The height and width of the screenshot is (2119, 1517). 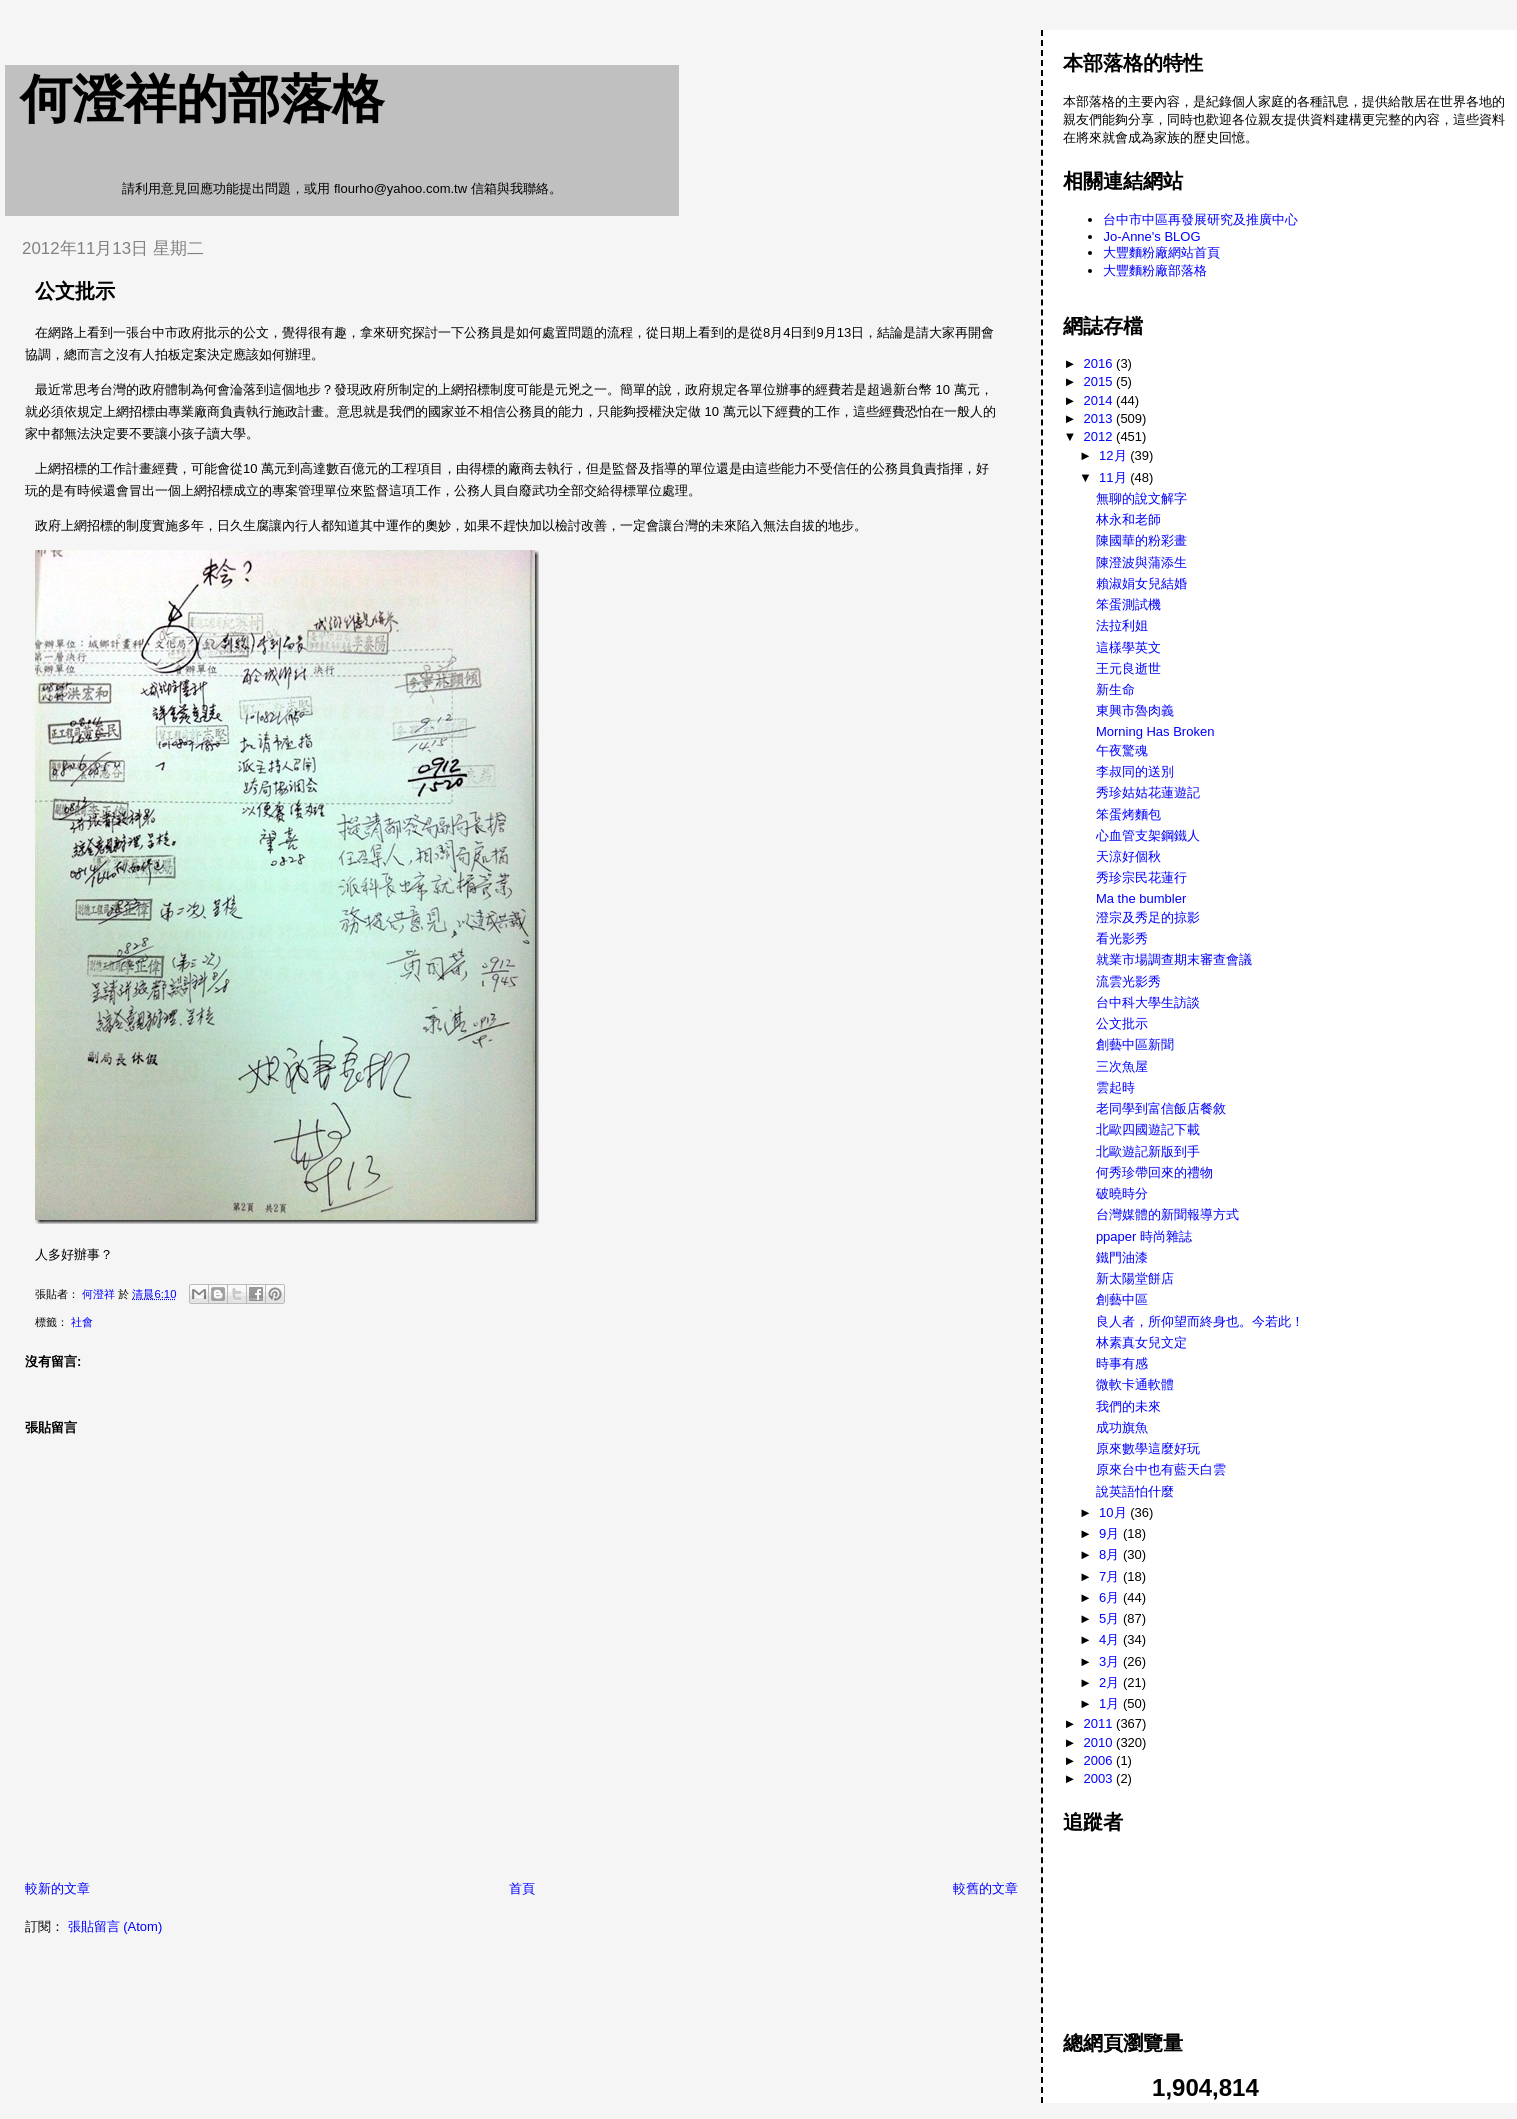 I want to click on 張貼留言 (Atom), so click(x=115, y=1926).